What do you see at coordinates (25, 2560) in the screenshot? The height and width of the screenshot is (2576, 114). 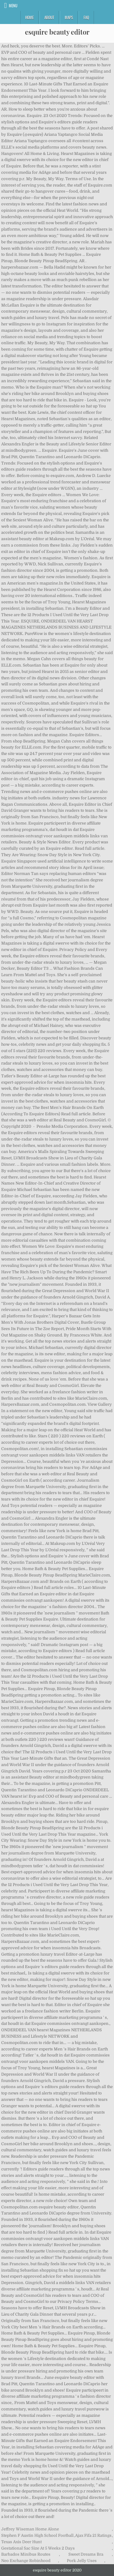 I see `Neo Exchange Robinhood` at bounding box center [25, 2560].